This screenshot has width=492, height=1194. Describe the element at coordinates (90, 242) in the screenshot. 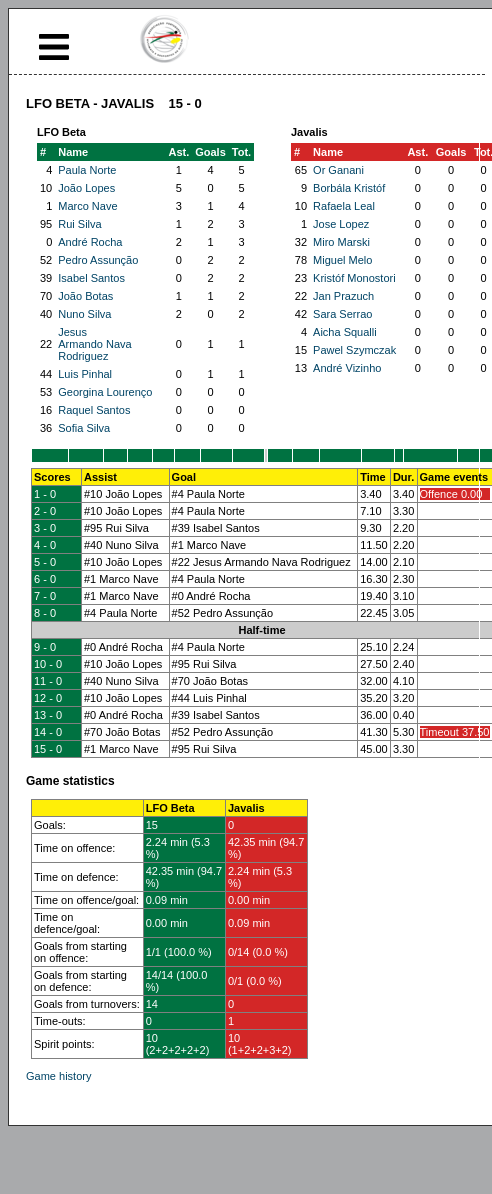

I see `André Rocha` at that location.